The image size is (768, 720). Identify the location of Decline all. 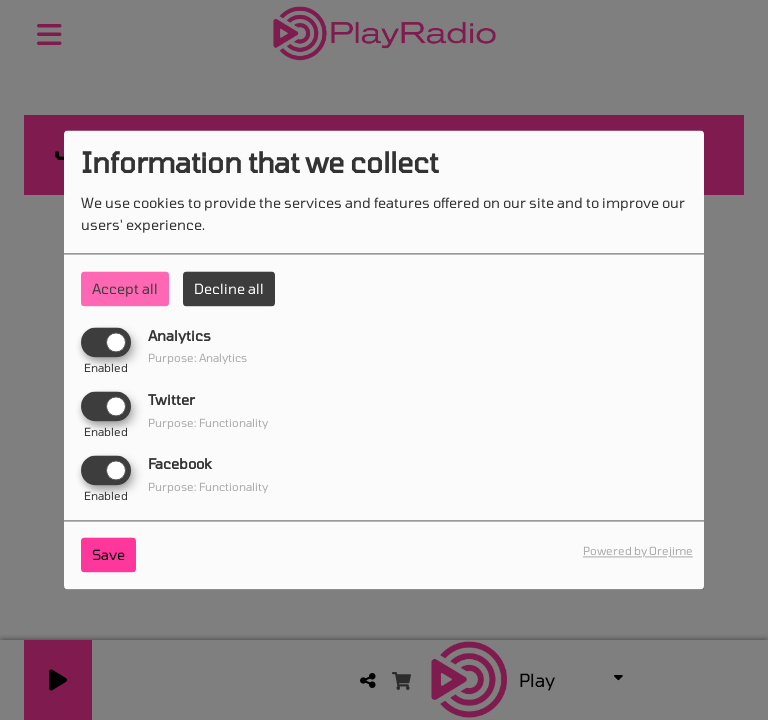
(229, 288).